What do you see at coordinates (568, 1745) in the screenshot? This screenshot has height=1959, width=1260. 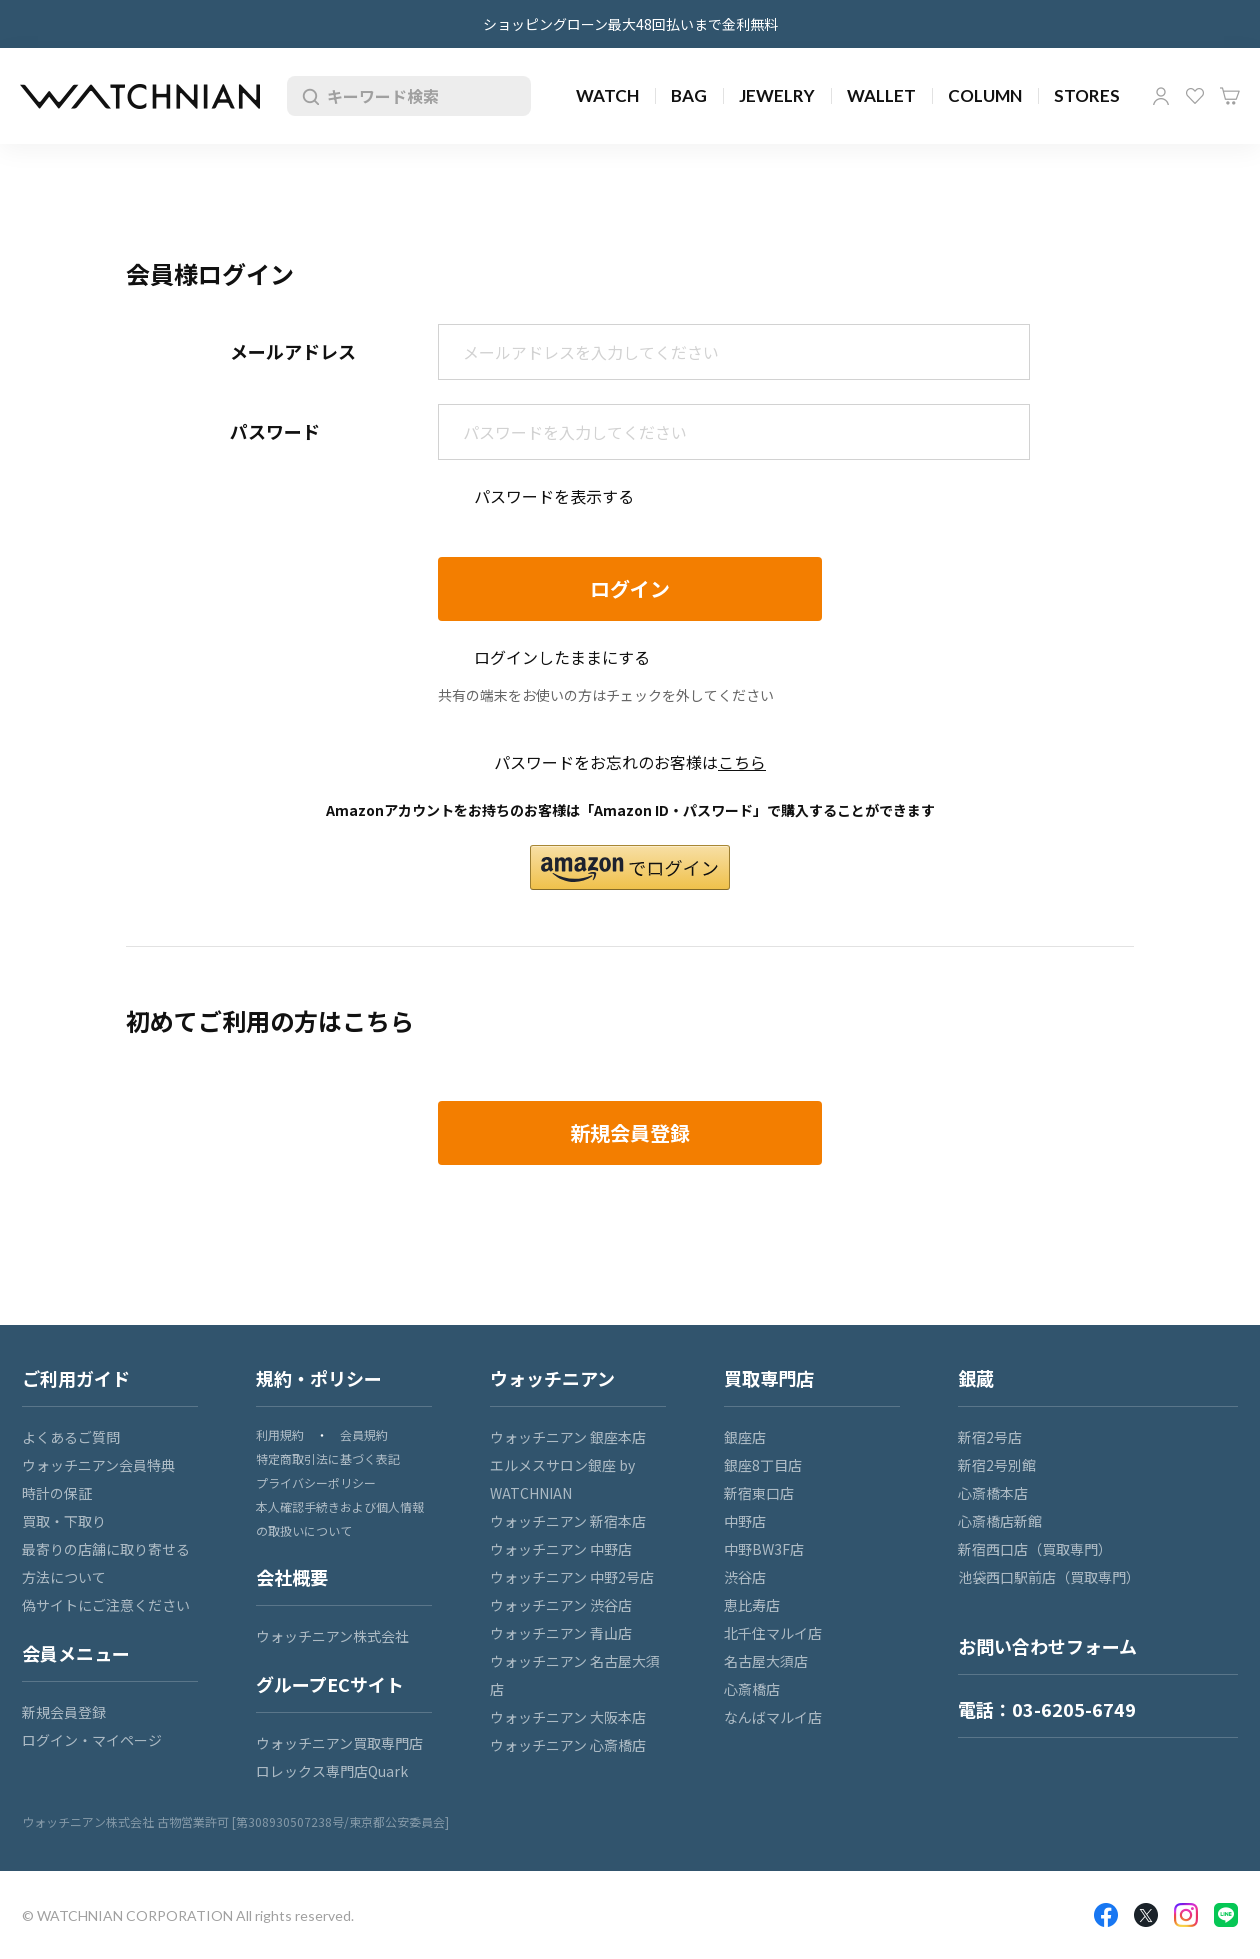 I see `ウォッチニアン 心斎橋店` at bounding box center [568, 1745].